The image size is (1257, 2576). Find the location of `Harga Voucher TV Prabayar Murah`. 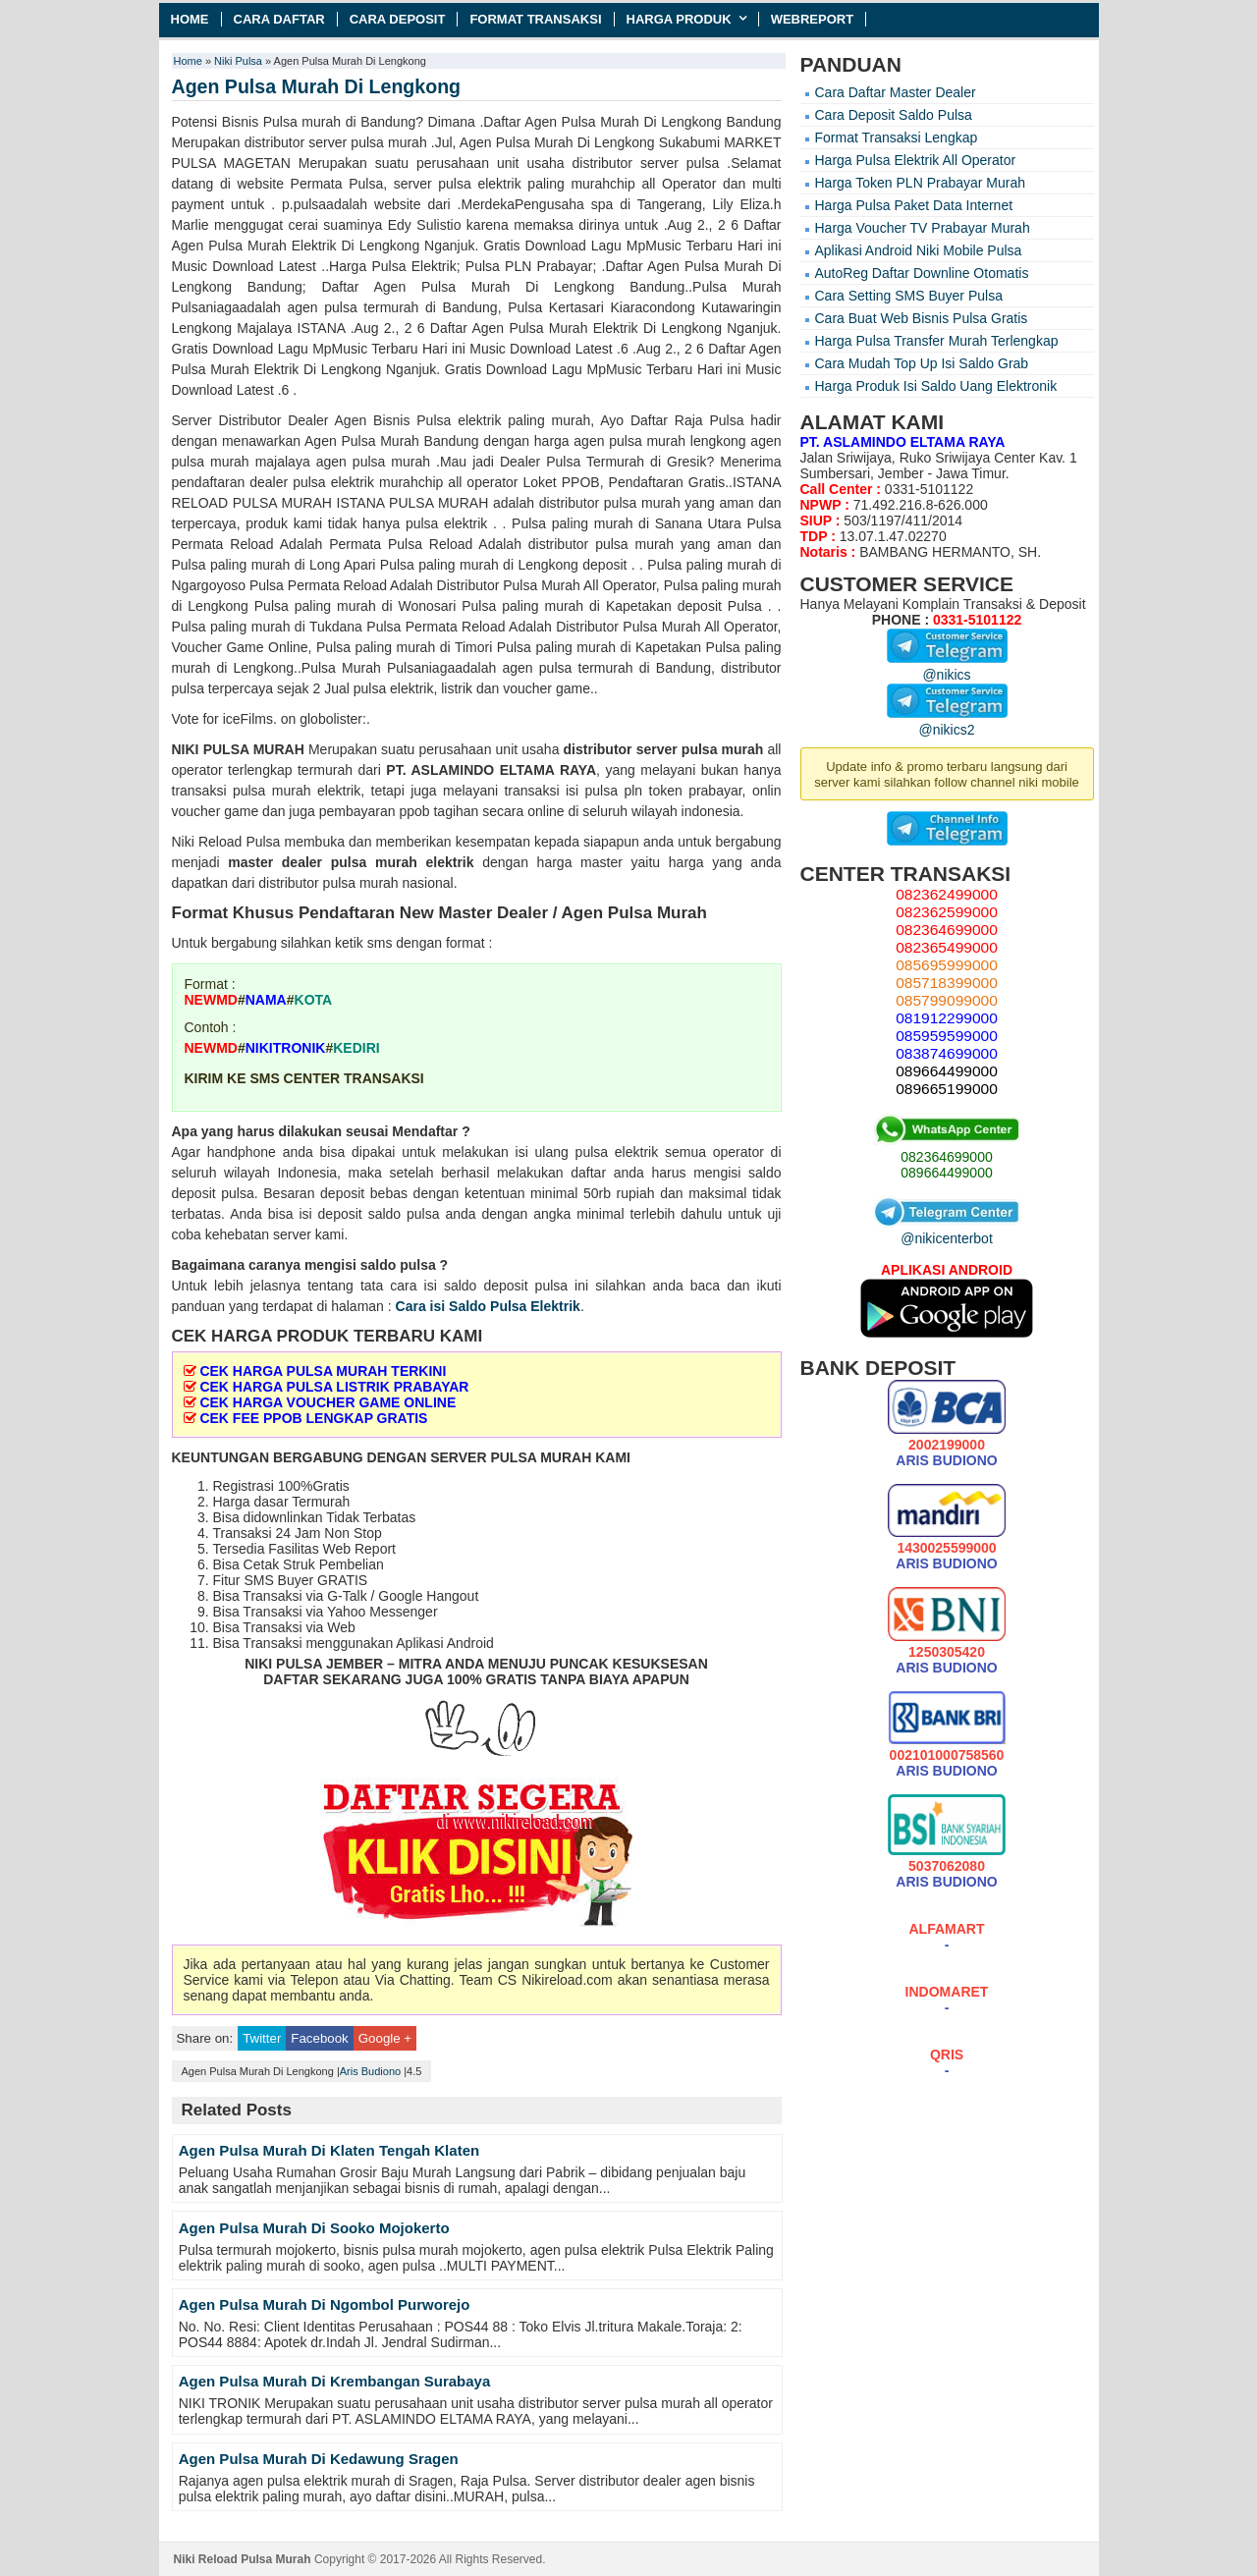

Harga Voucher TV Prabayar Murah is located at coordinates (922, 228).